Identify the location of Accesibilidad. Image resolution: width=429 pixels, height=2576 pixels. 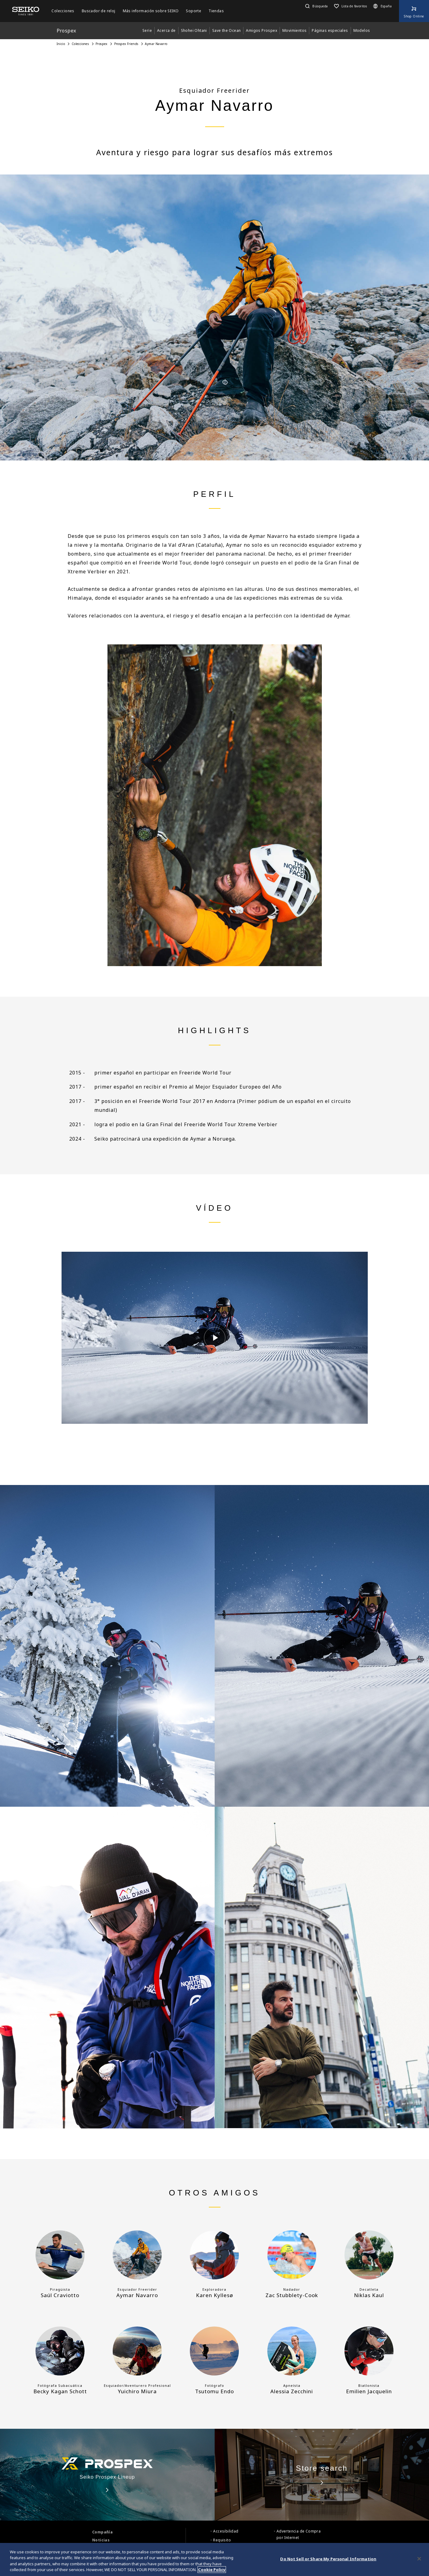
(225, 2531).